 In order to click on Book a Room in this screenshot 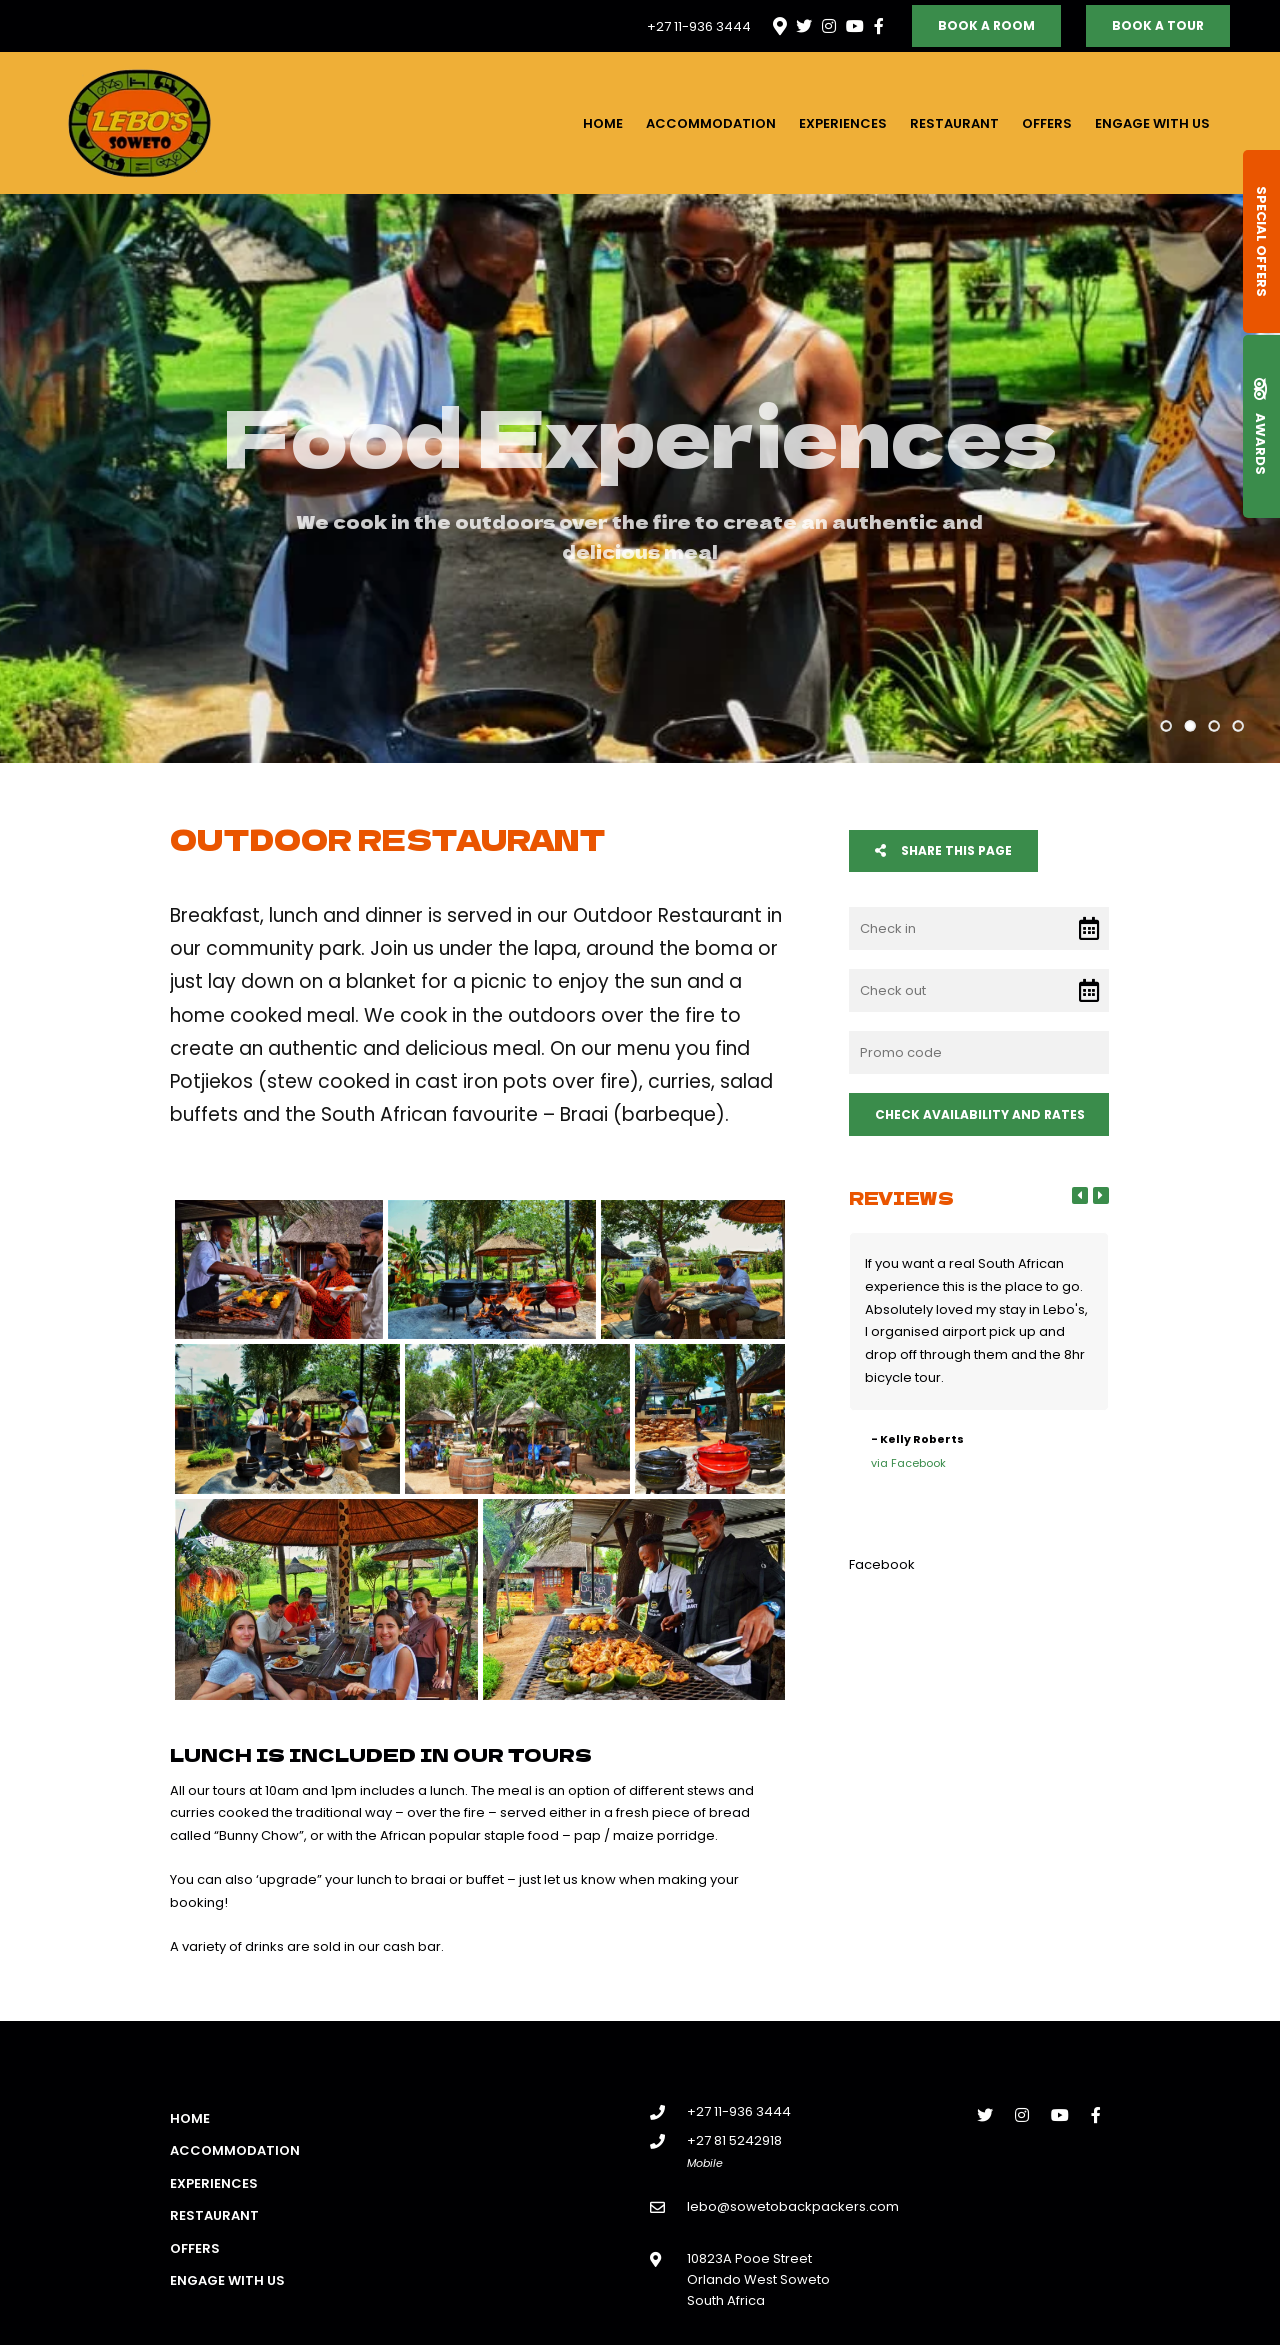, I will do `click(986, 25)`.